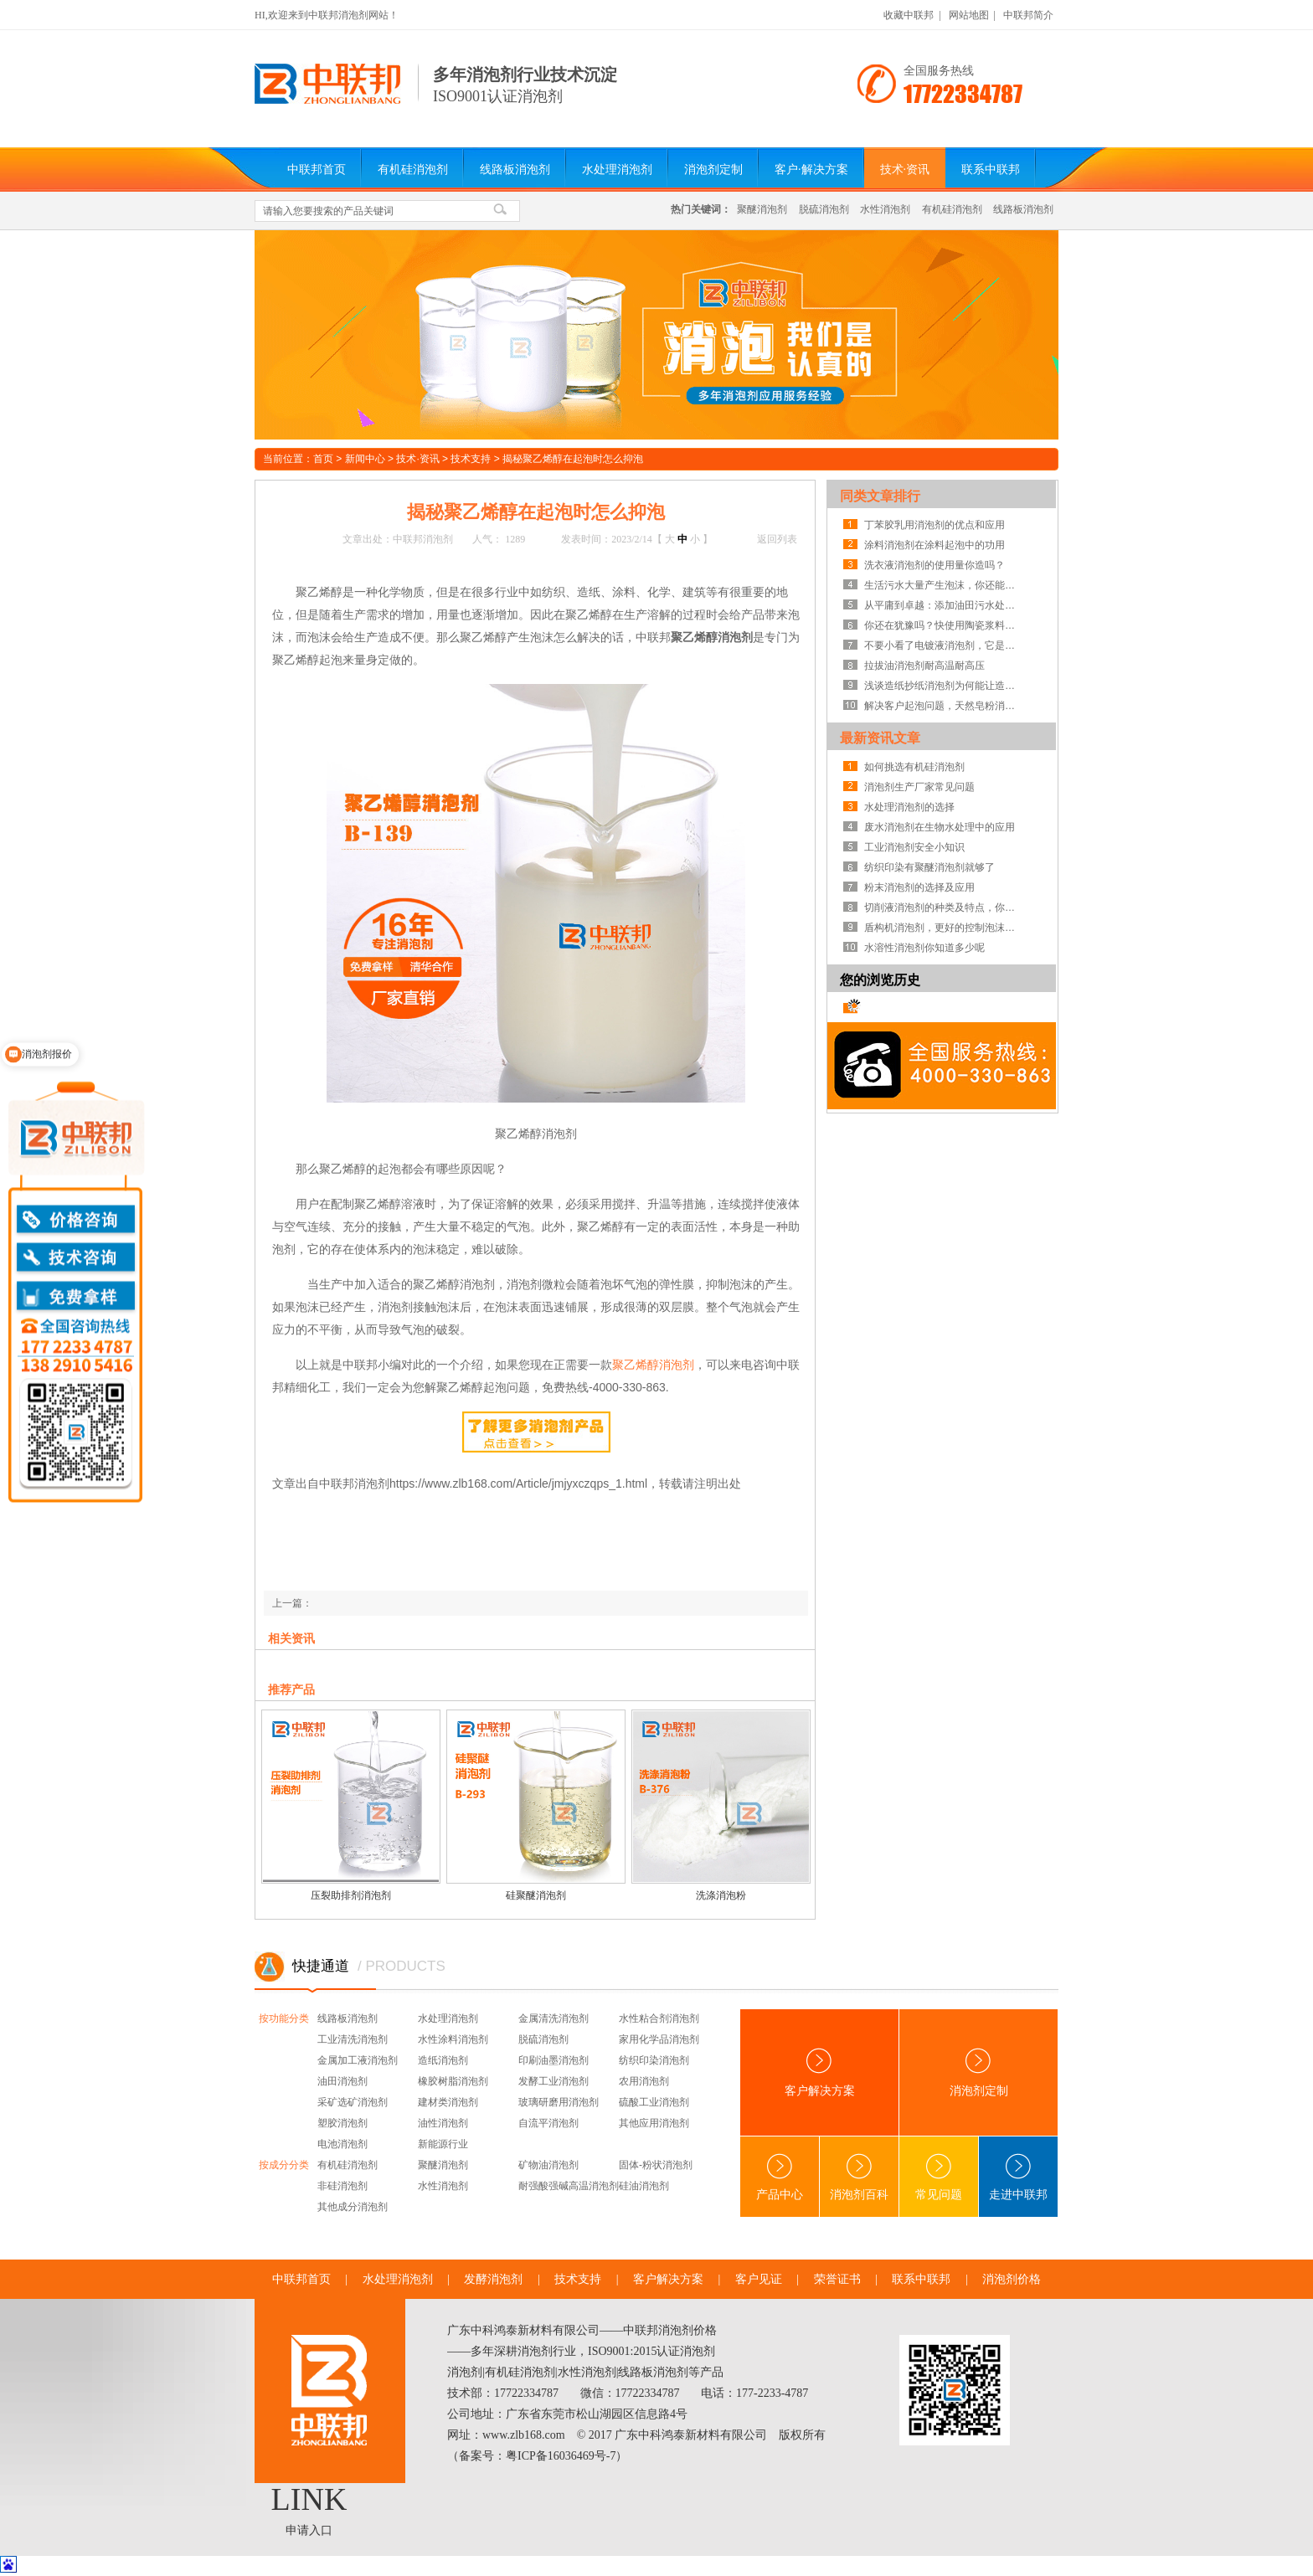  Describe the element at coordinates (443, 2123) in the screenshot. I see `油性消泡剂` at that location.